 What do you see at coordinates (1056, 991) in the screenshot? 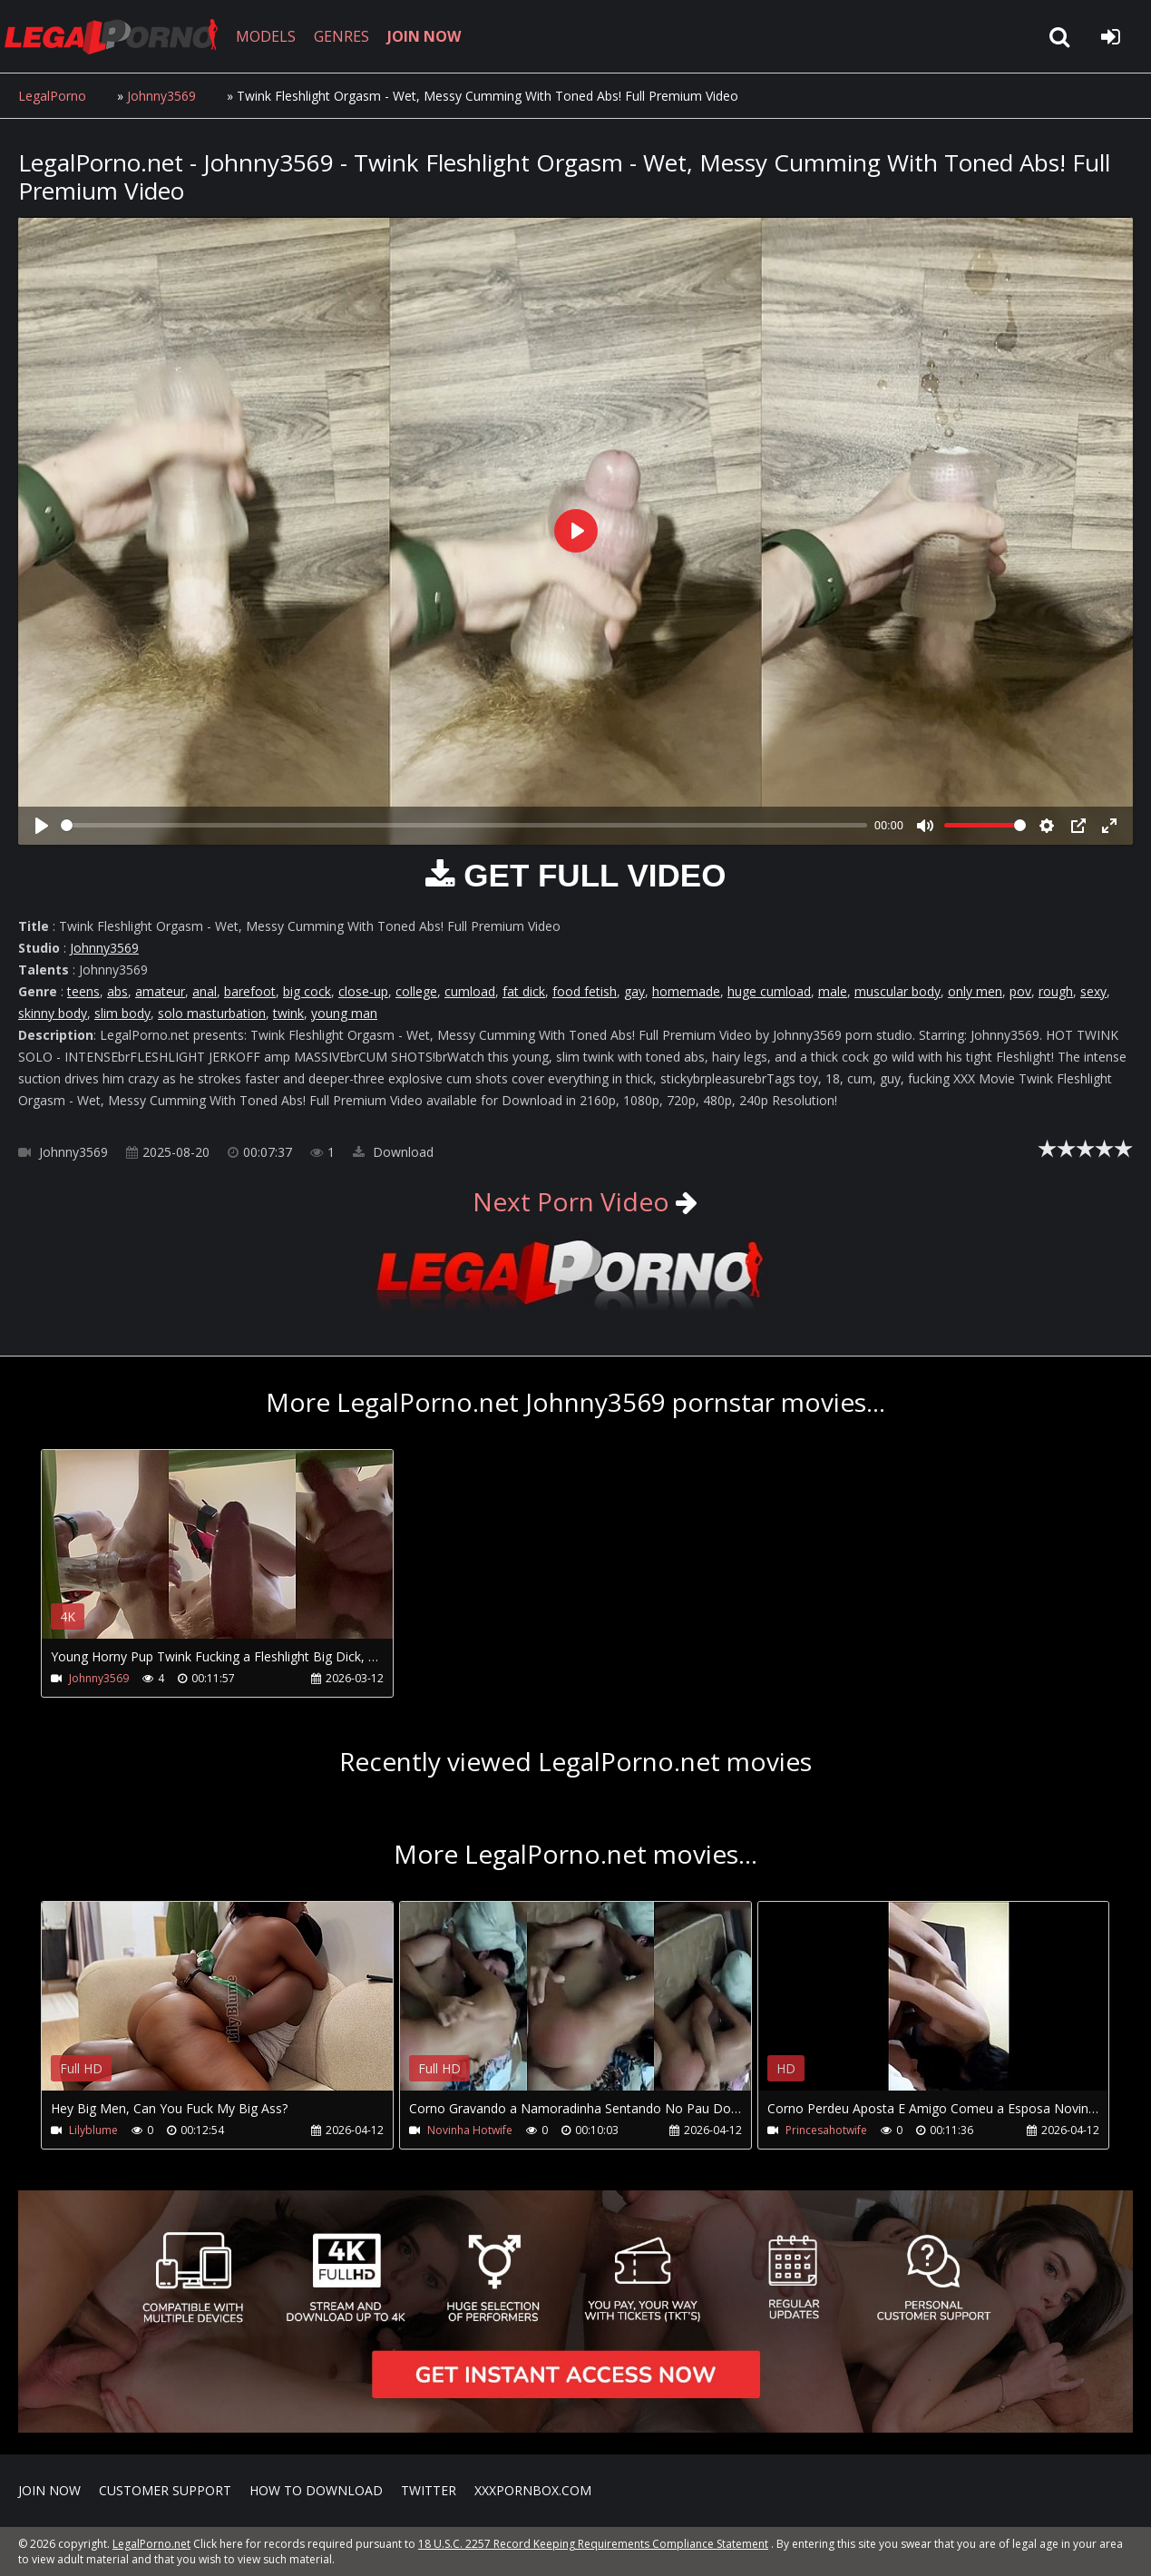
I see `rough` at bounding box center [1056, 991].